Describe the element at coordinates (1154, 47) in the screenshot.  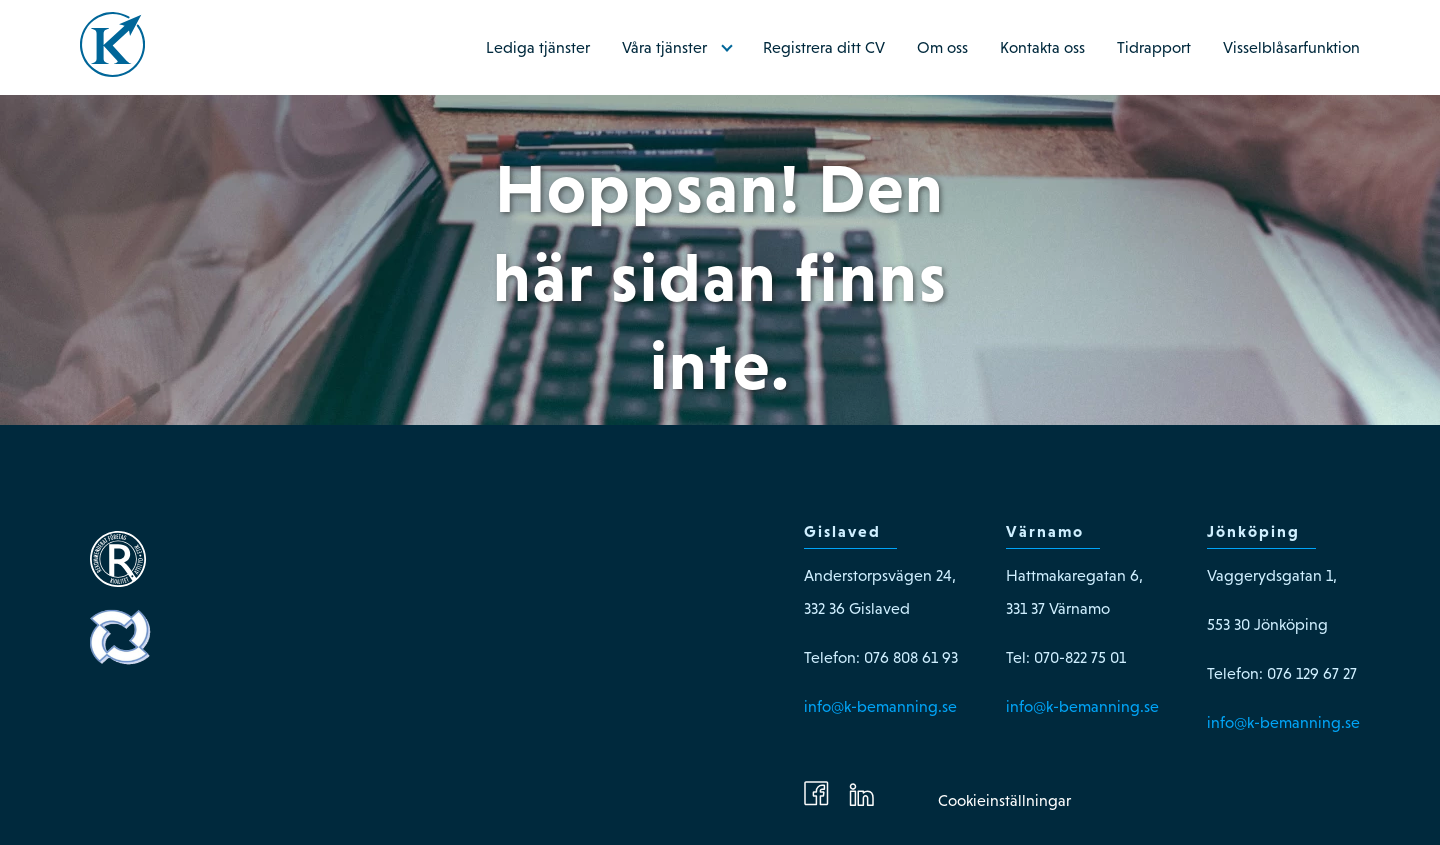
I see `Tidrapport` at that location.